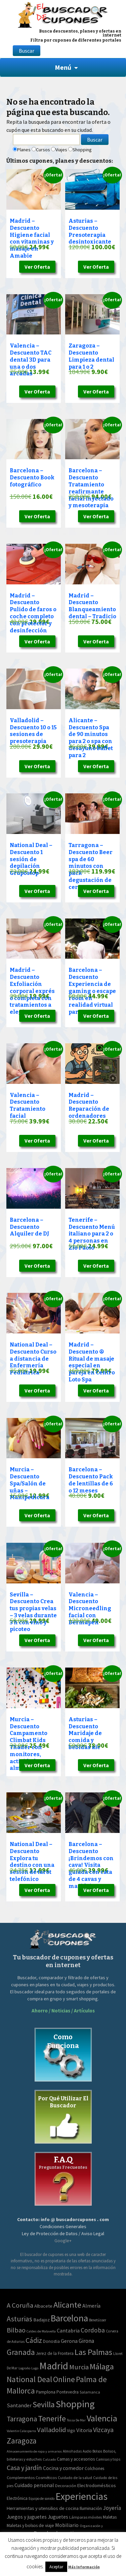 This screenshot has height=2576, width=126. I want to click on Sevilla [Sevilla (577 elementos)], so click(44, 2404).